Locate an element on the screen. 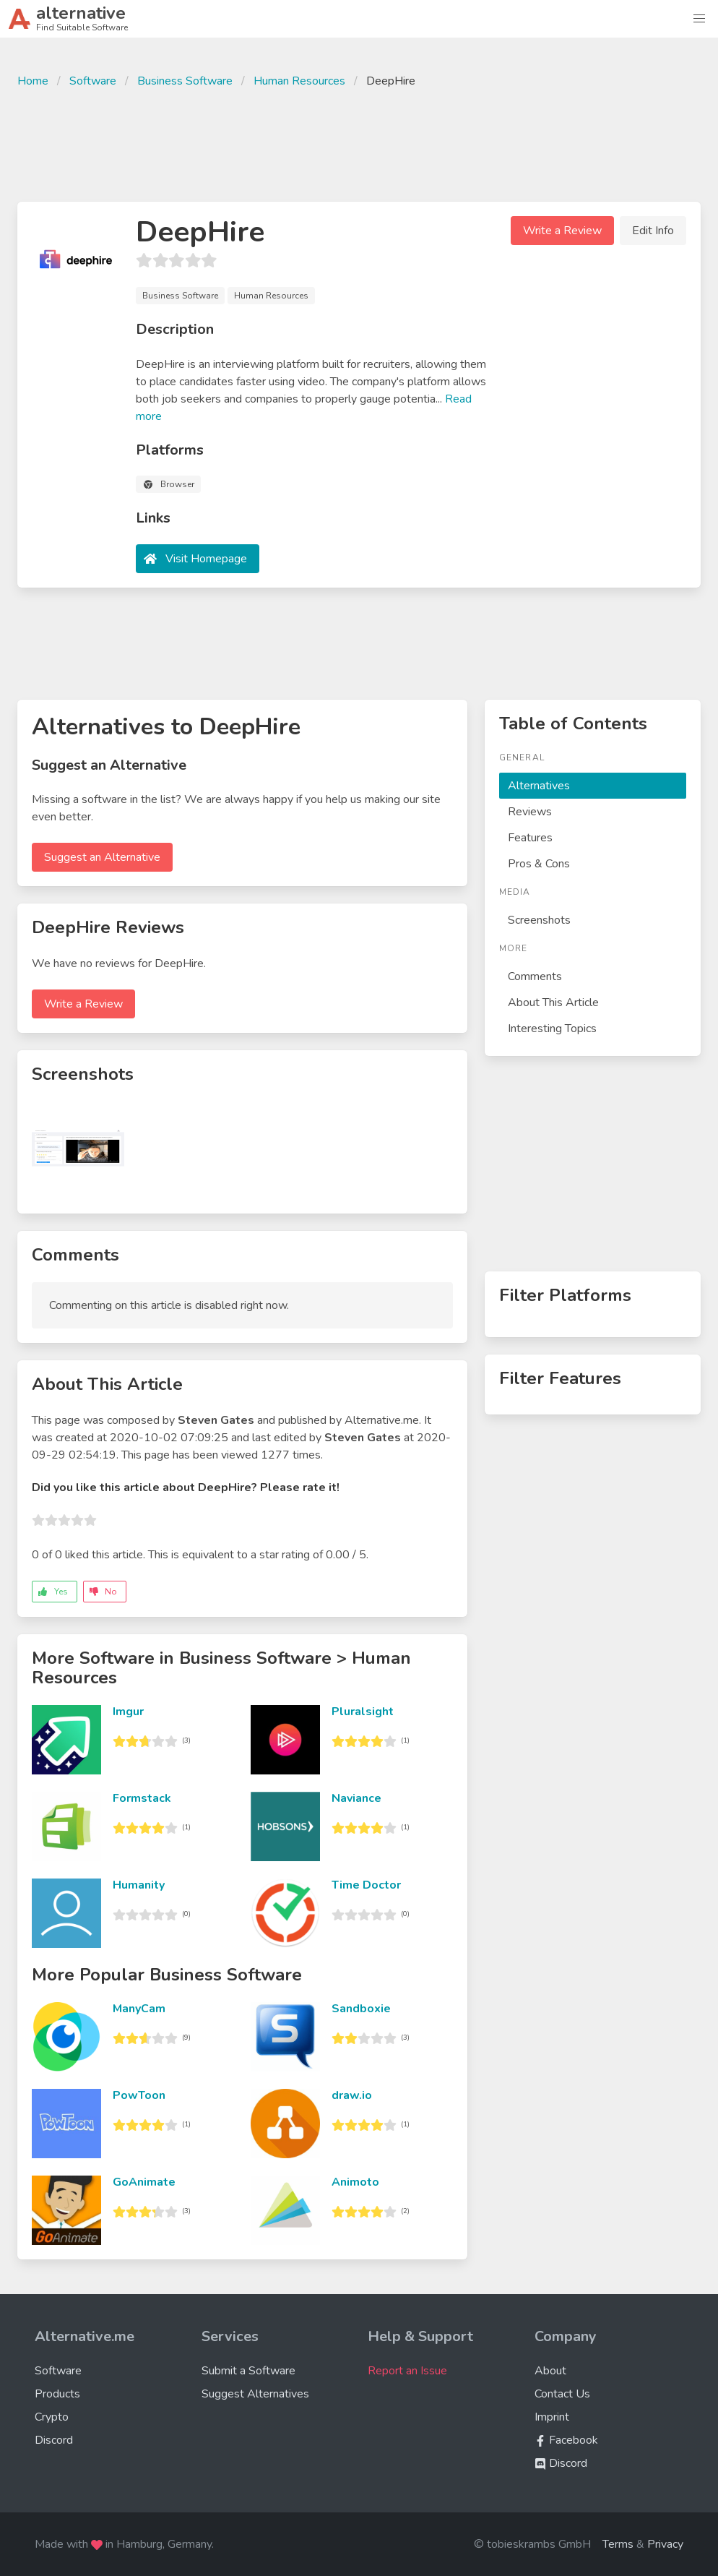 This screenshot has height=2576, width=718. Features is located at coordinates (530, 838).